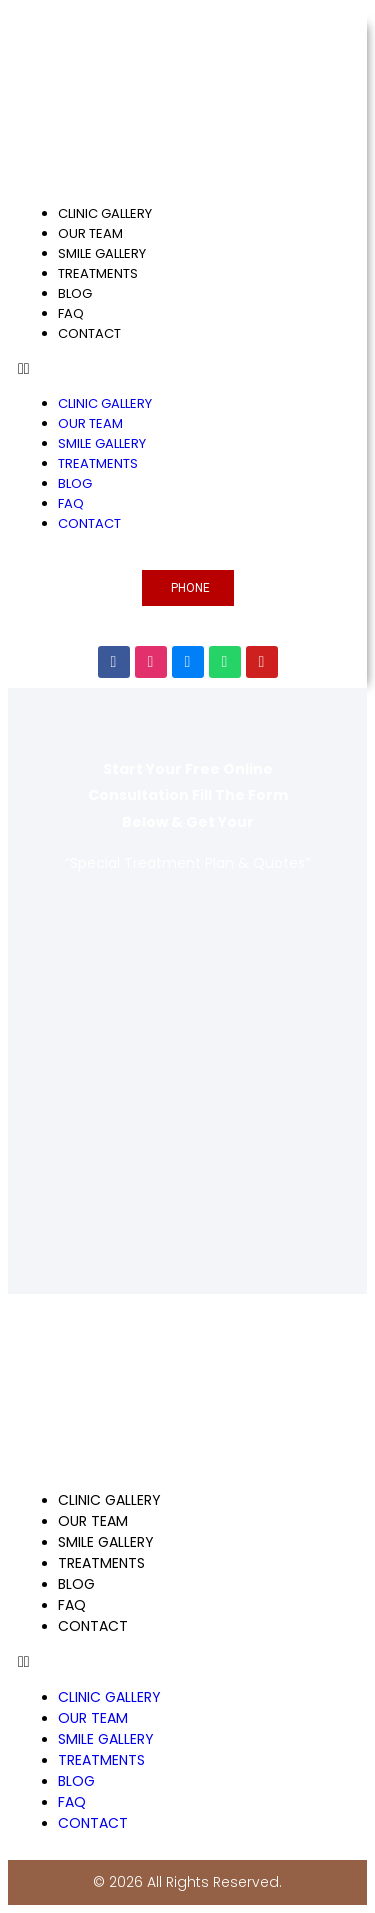 Image resolution: width=375 pixels, height=1913 pixels. What do you see at coordinates (102, 253) in the screenshot?
I see `SMILE GALLERY` at bounding box center [102, 253].